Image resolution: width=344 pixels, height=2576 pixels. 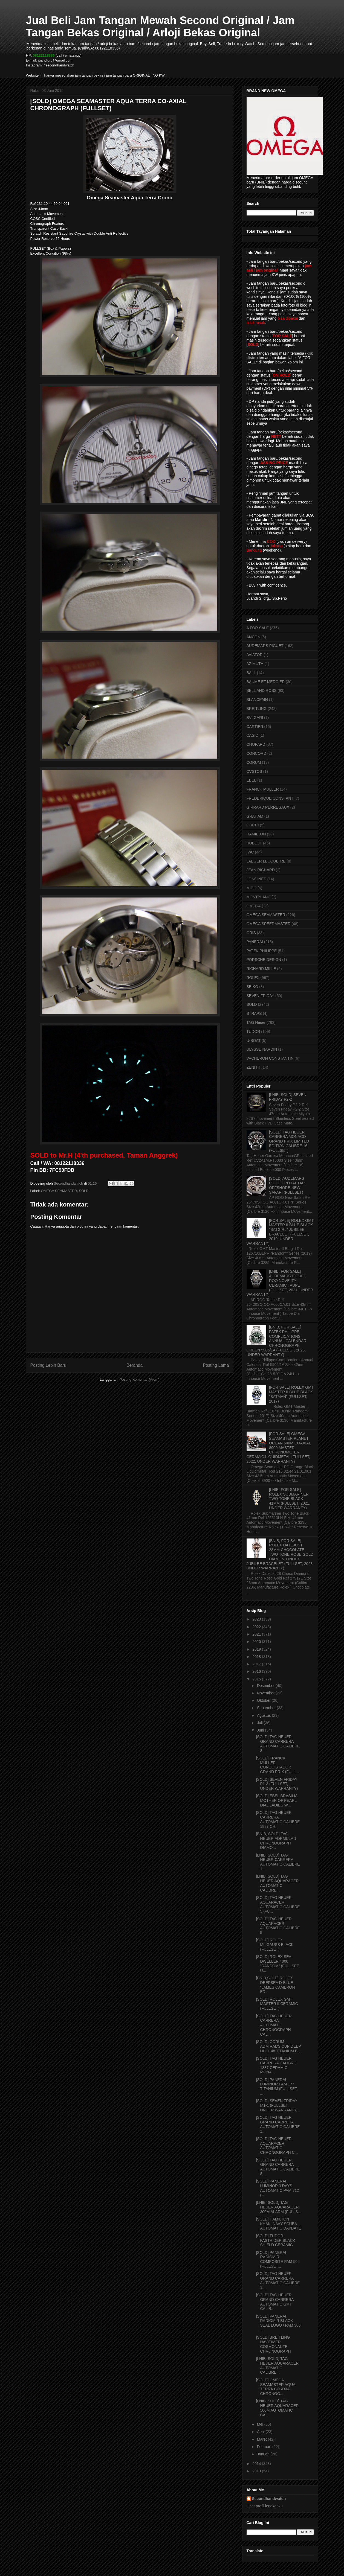 What do you see at coordinates (257, 1649) in the screenshot?
I see `2019` at bounding box center [257, 1649].